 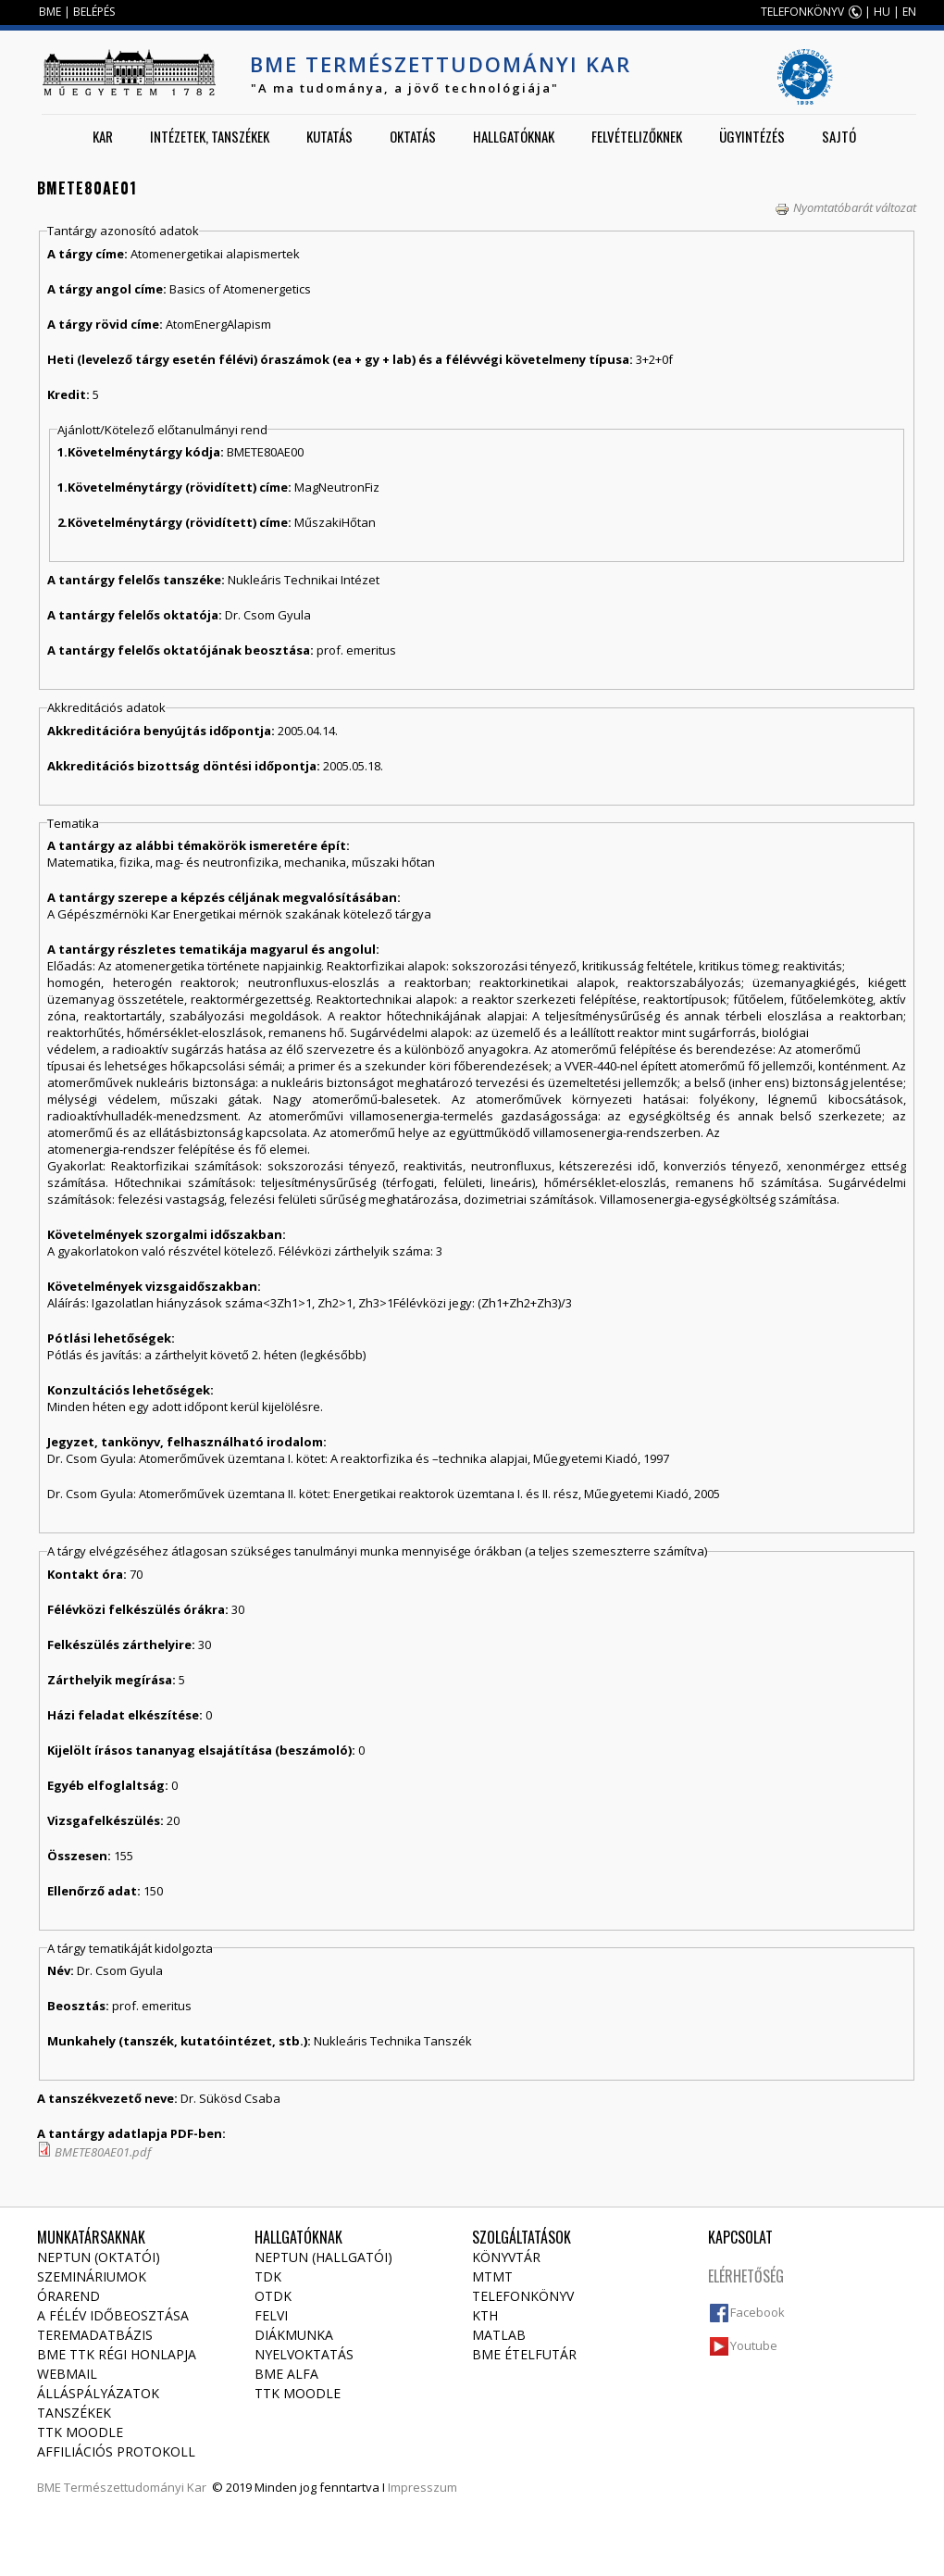 I want to click on NEPTUN (Oktatói), so click(x=98, y=2257).